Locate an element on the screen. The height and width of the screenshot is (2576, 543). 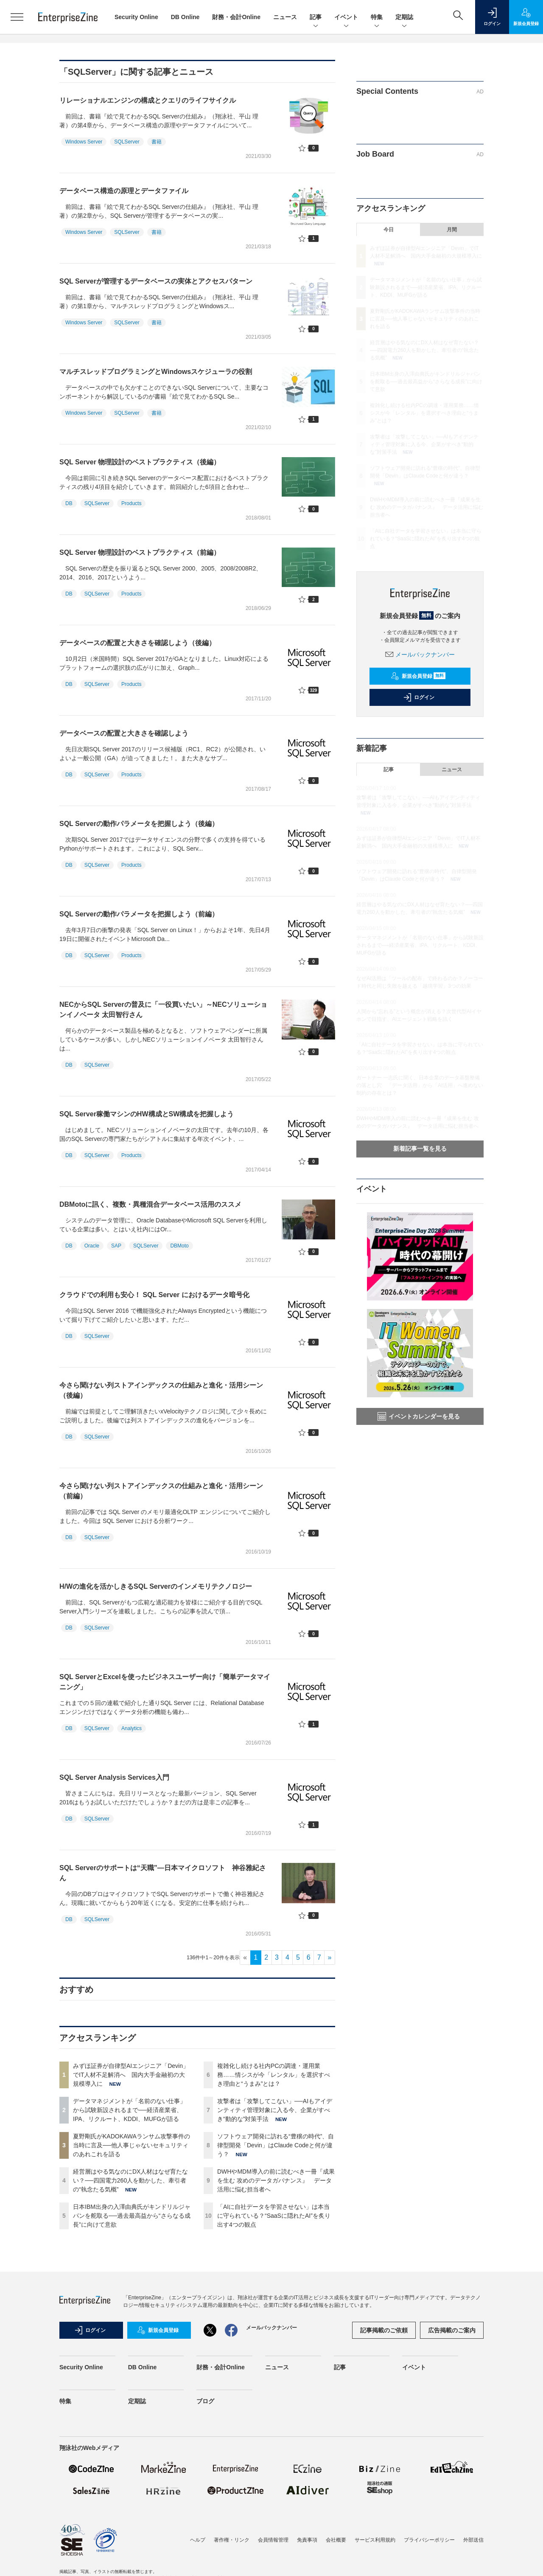
記事掲載のご依頼 is located at coordinates (384, 2330).